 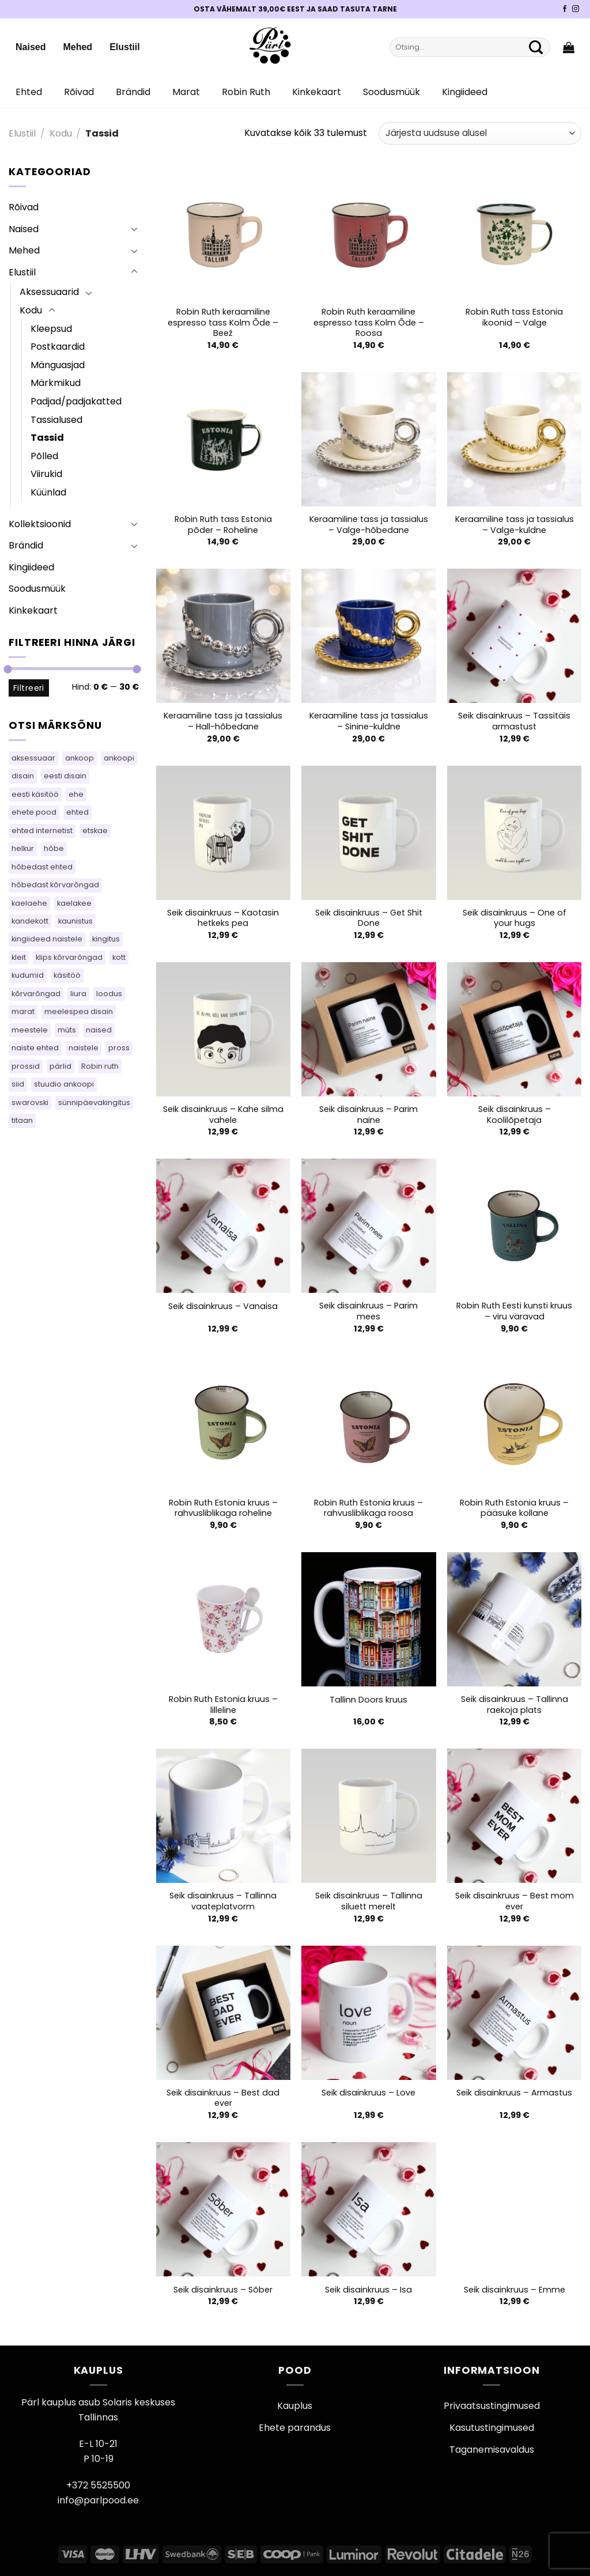 What do you see at coordinates (79, 758) in the screenshot?
I see `ankoop [ankoop (37 toodet)]` at bounding box center [79, 758].